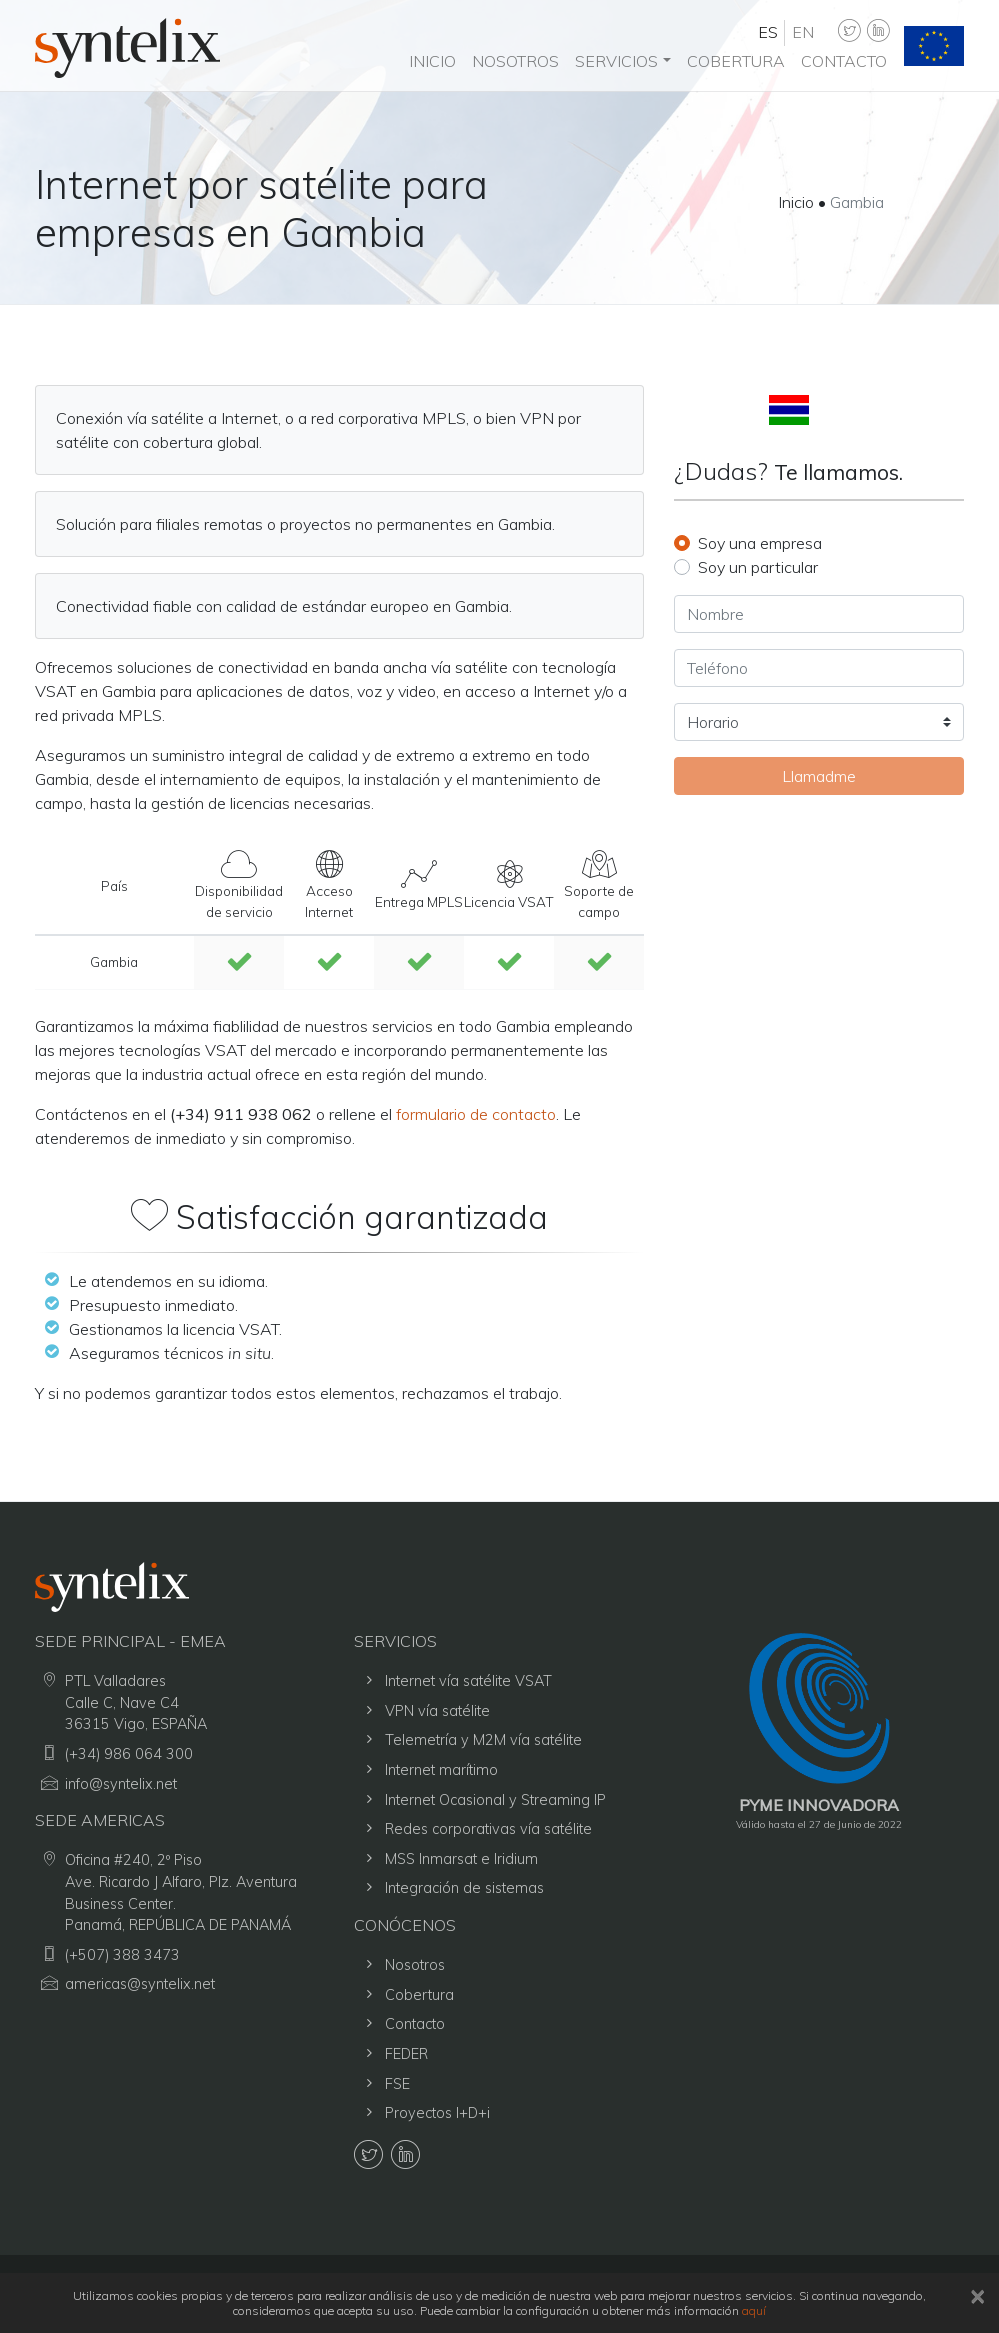  Describe the element at coordinates (803, 32) in the screenshot. I see `en` at that location.